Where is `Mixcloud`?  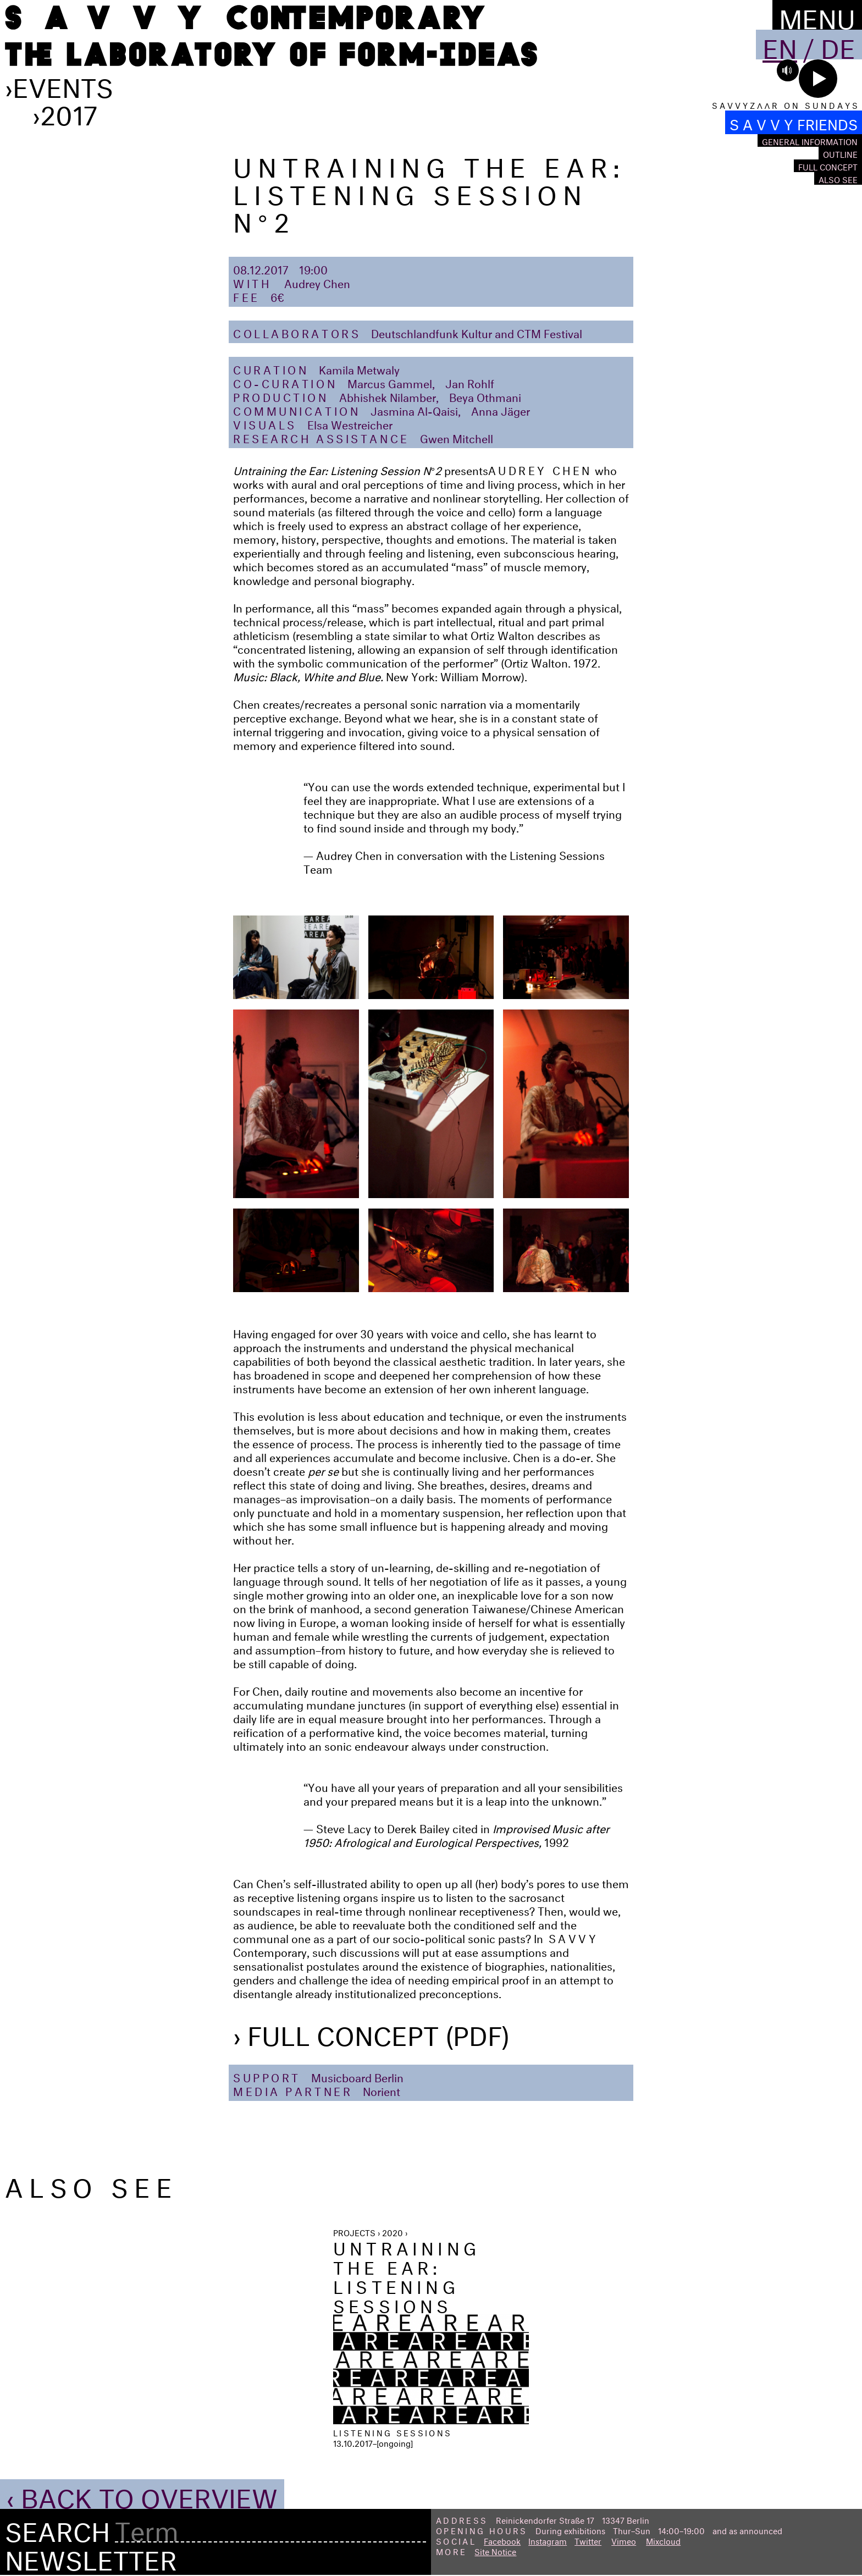 Mixcloud is located at coordinates (663, 2540).